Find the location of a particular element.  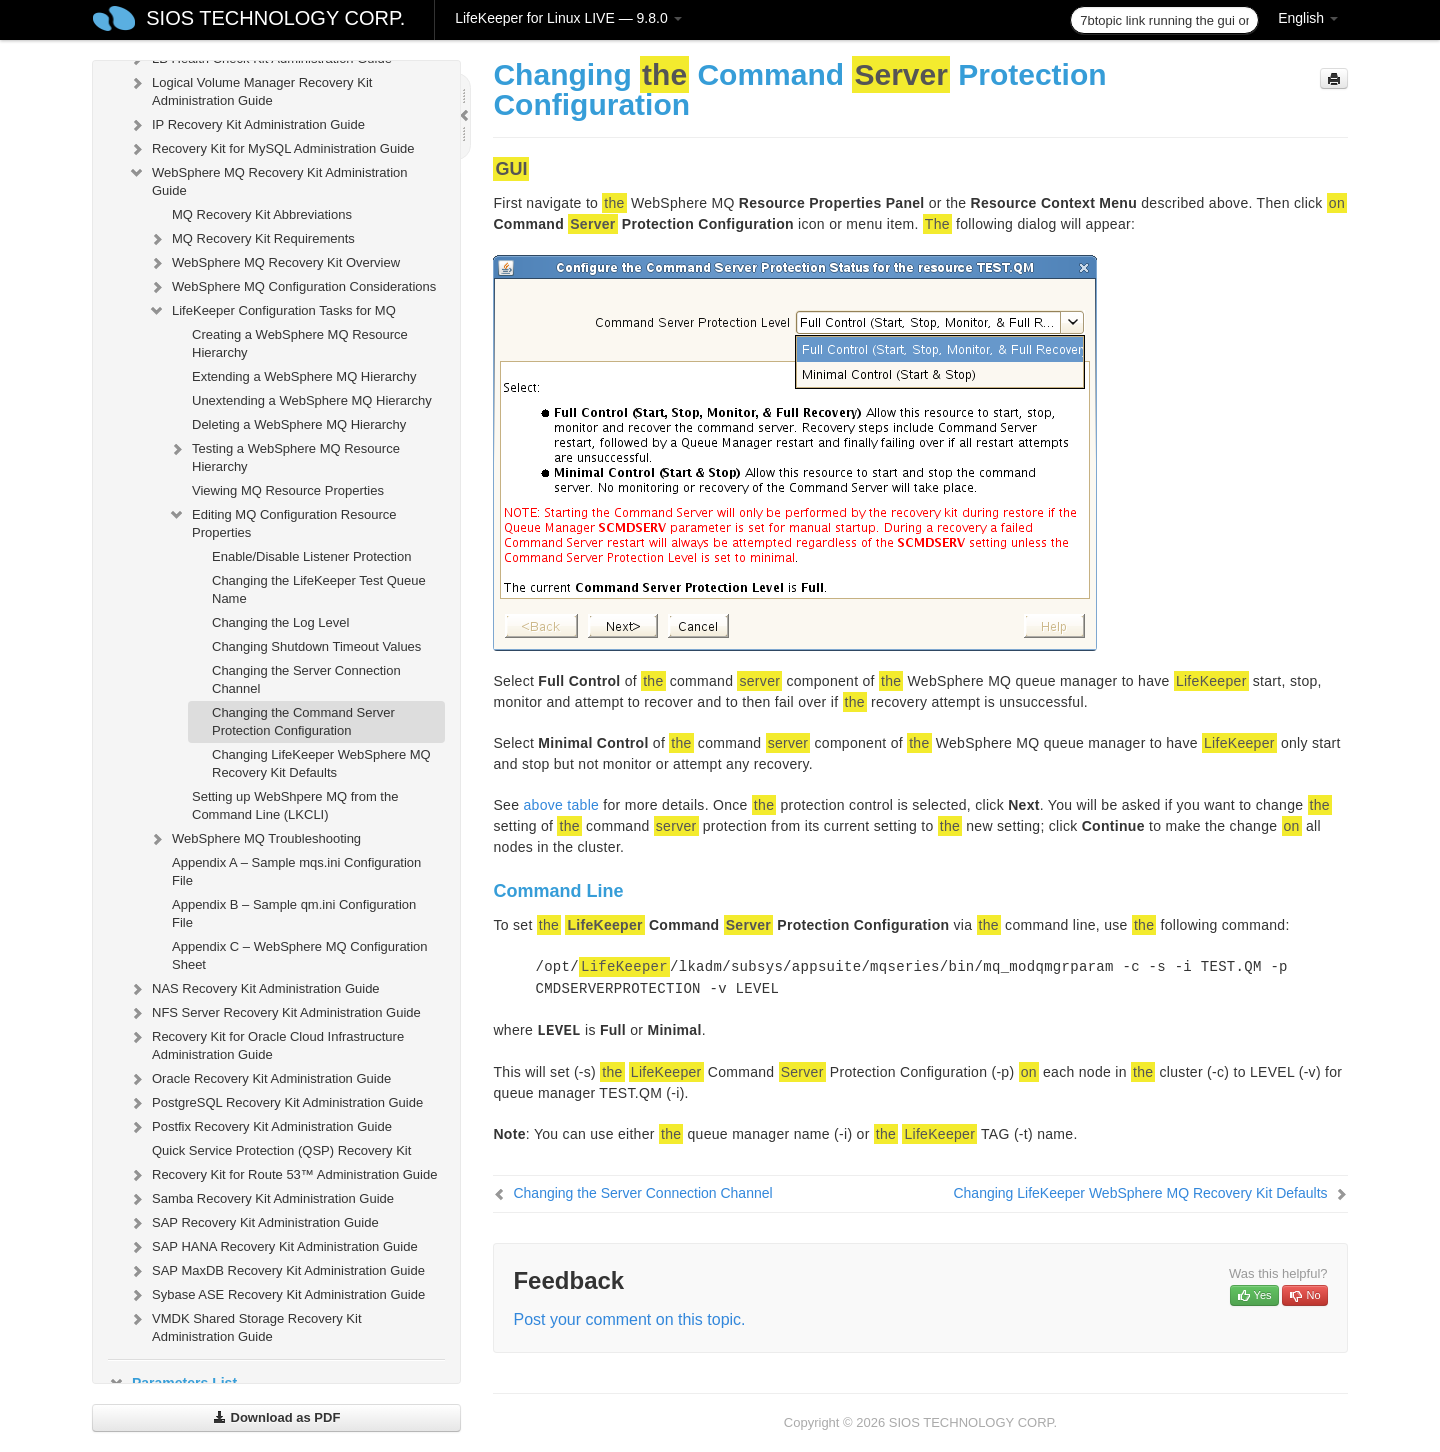

Changing the Command Server Protection Configuration is located at coordinates (303, 721).